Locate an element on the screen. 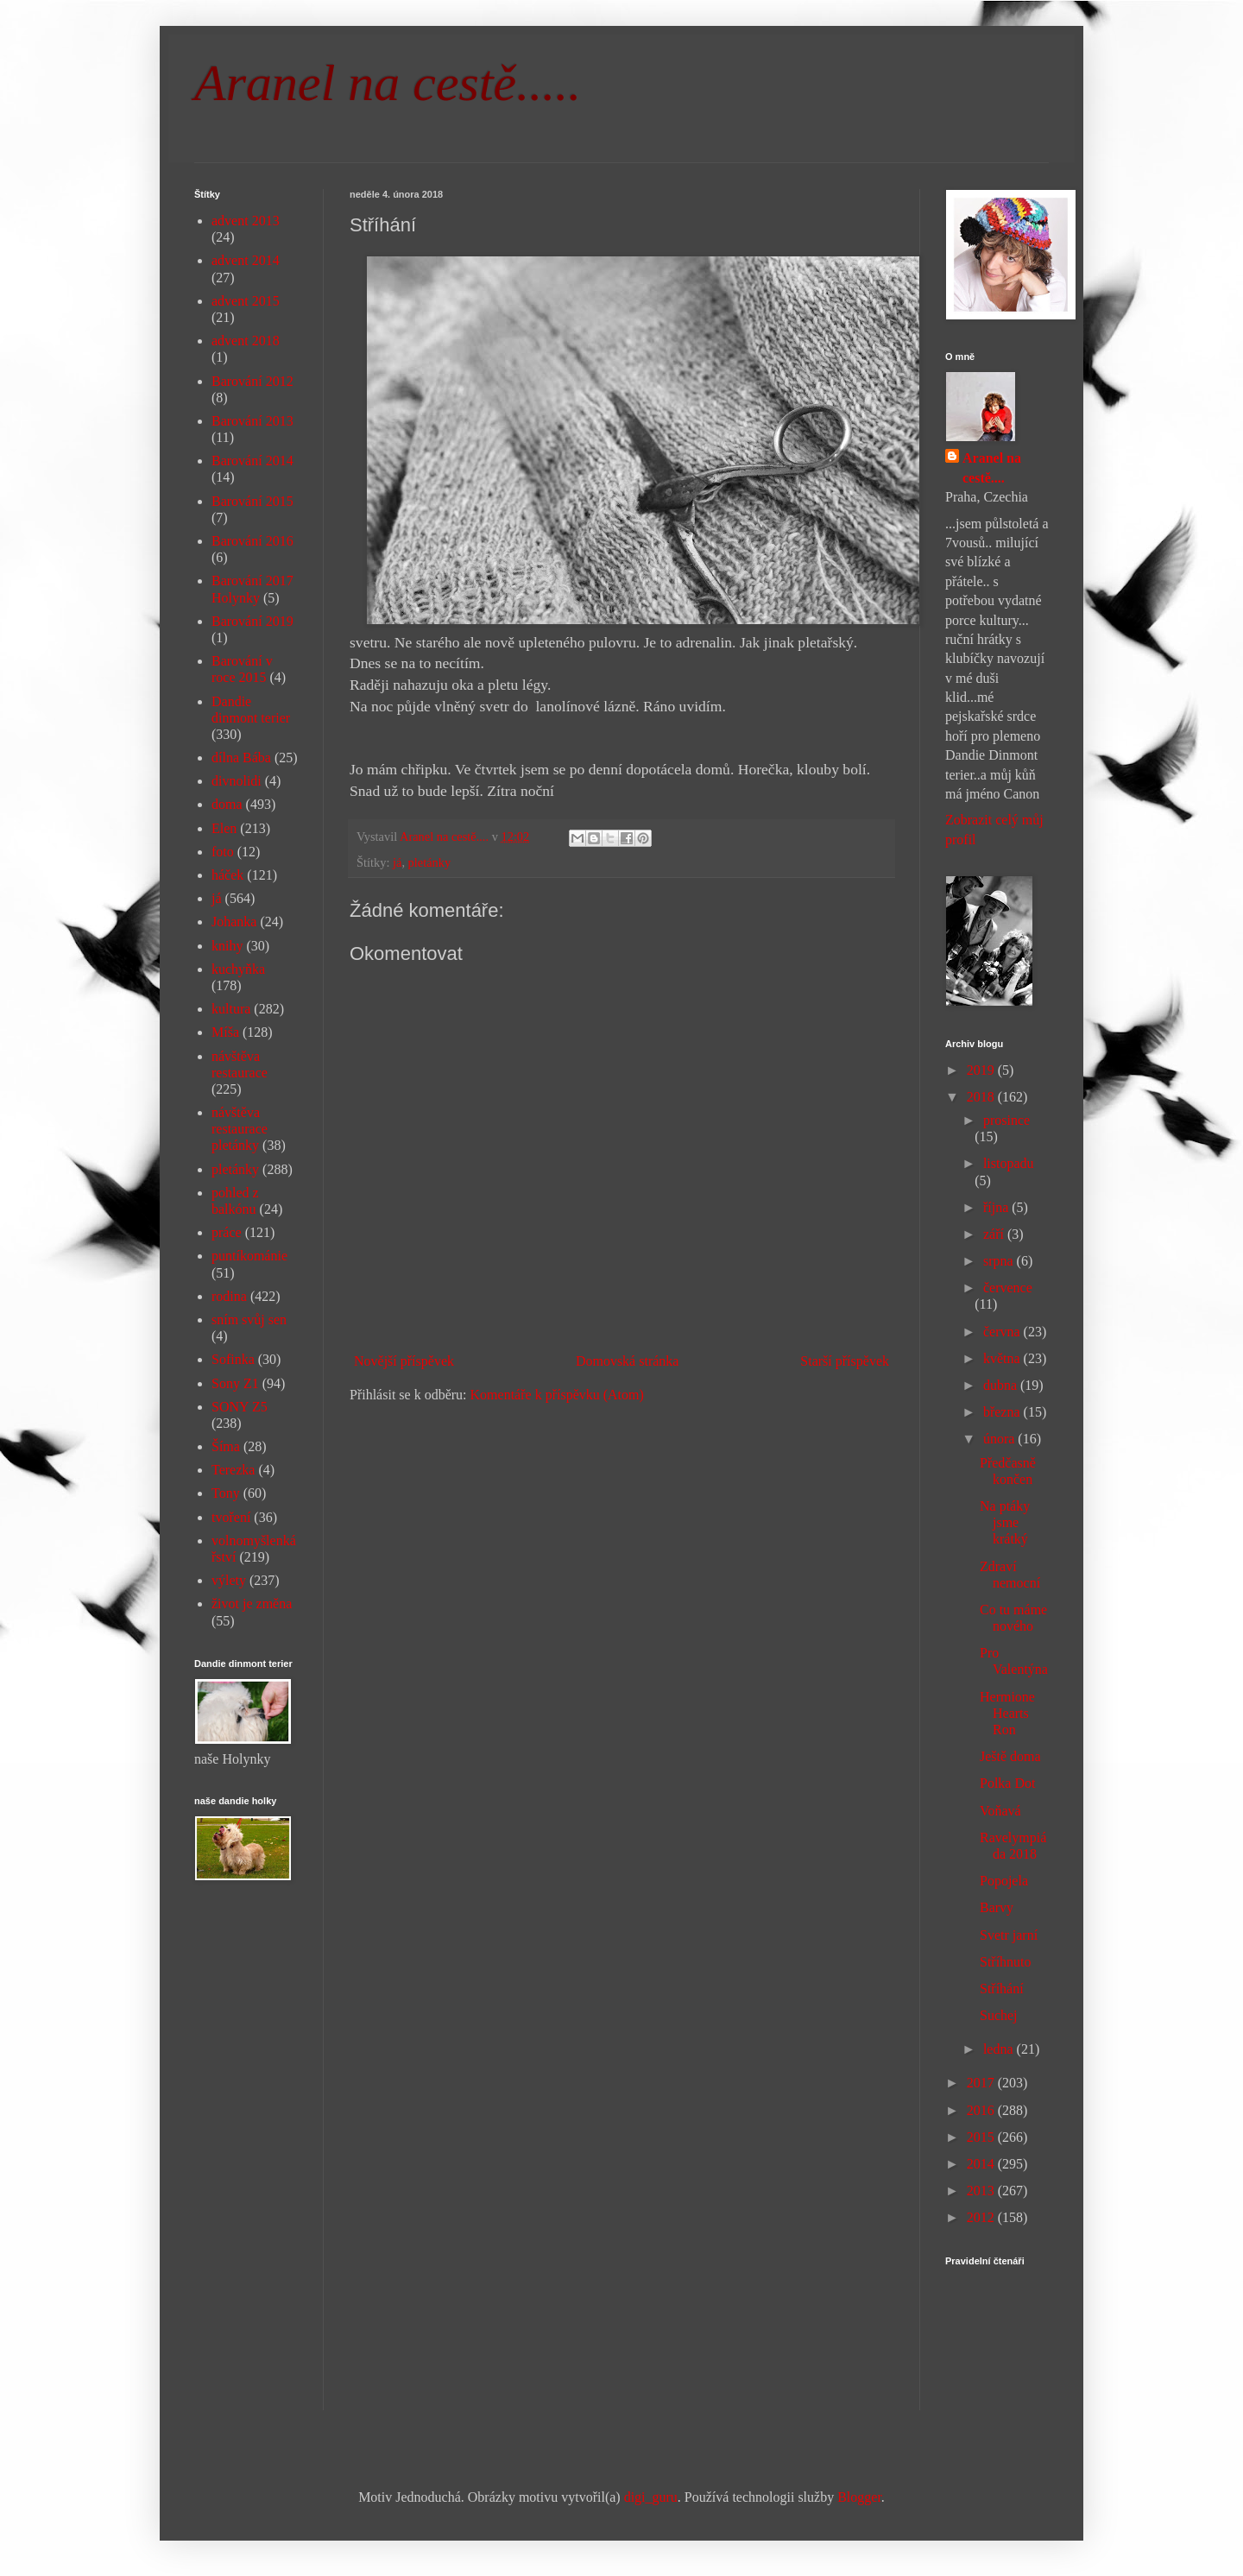 The image size is (1243, 2576). Barování 2014 is located at coordinates (252, 460).